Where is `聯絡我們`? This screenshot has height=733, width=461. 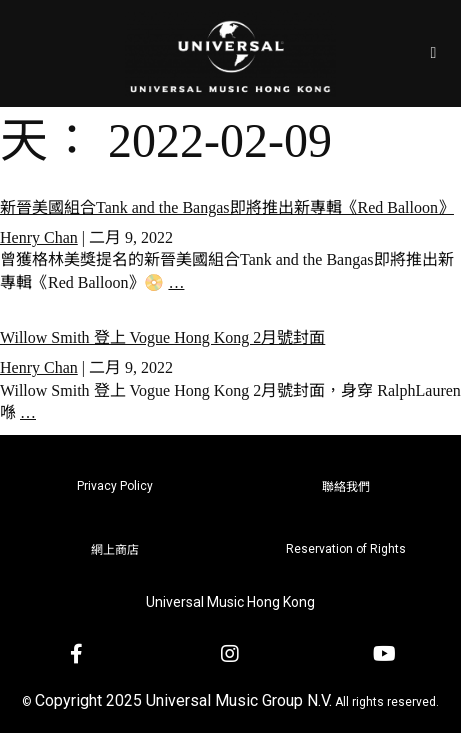 聯絡我們 is located at coordinates (346, 487).